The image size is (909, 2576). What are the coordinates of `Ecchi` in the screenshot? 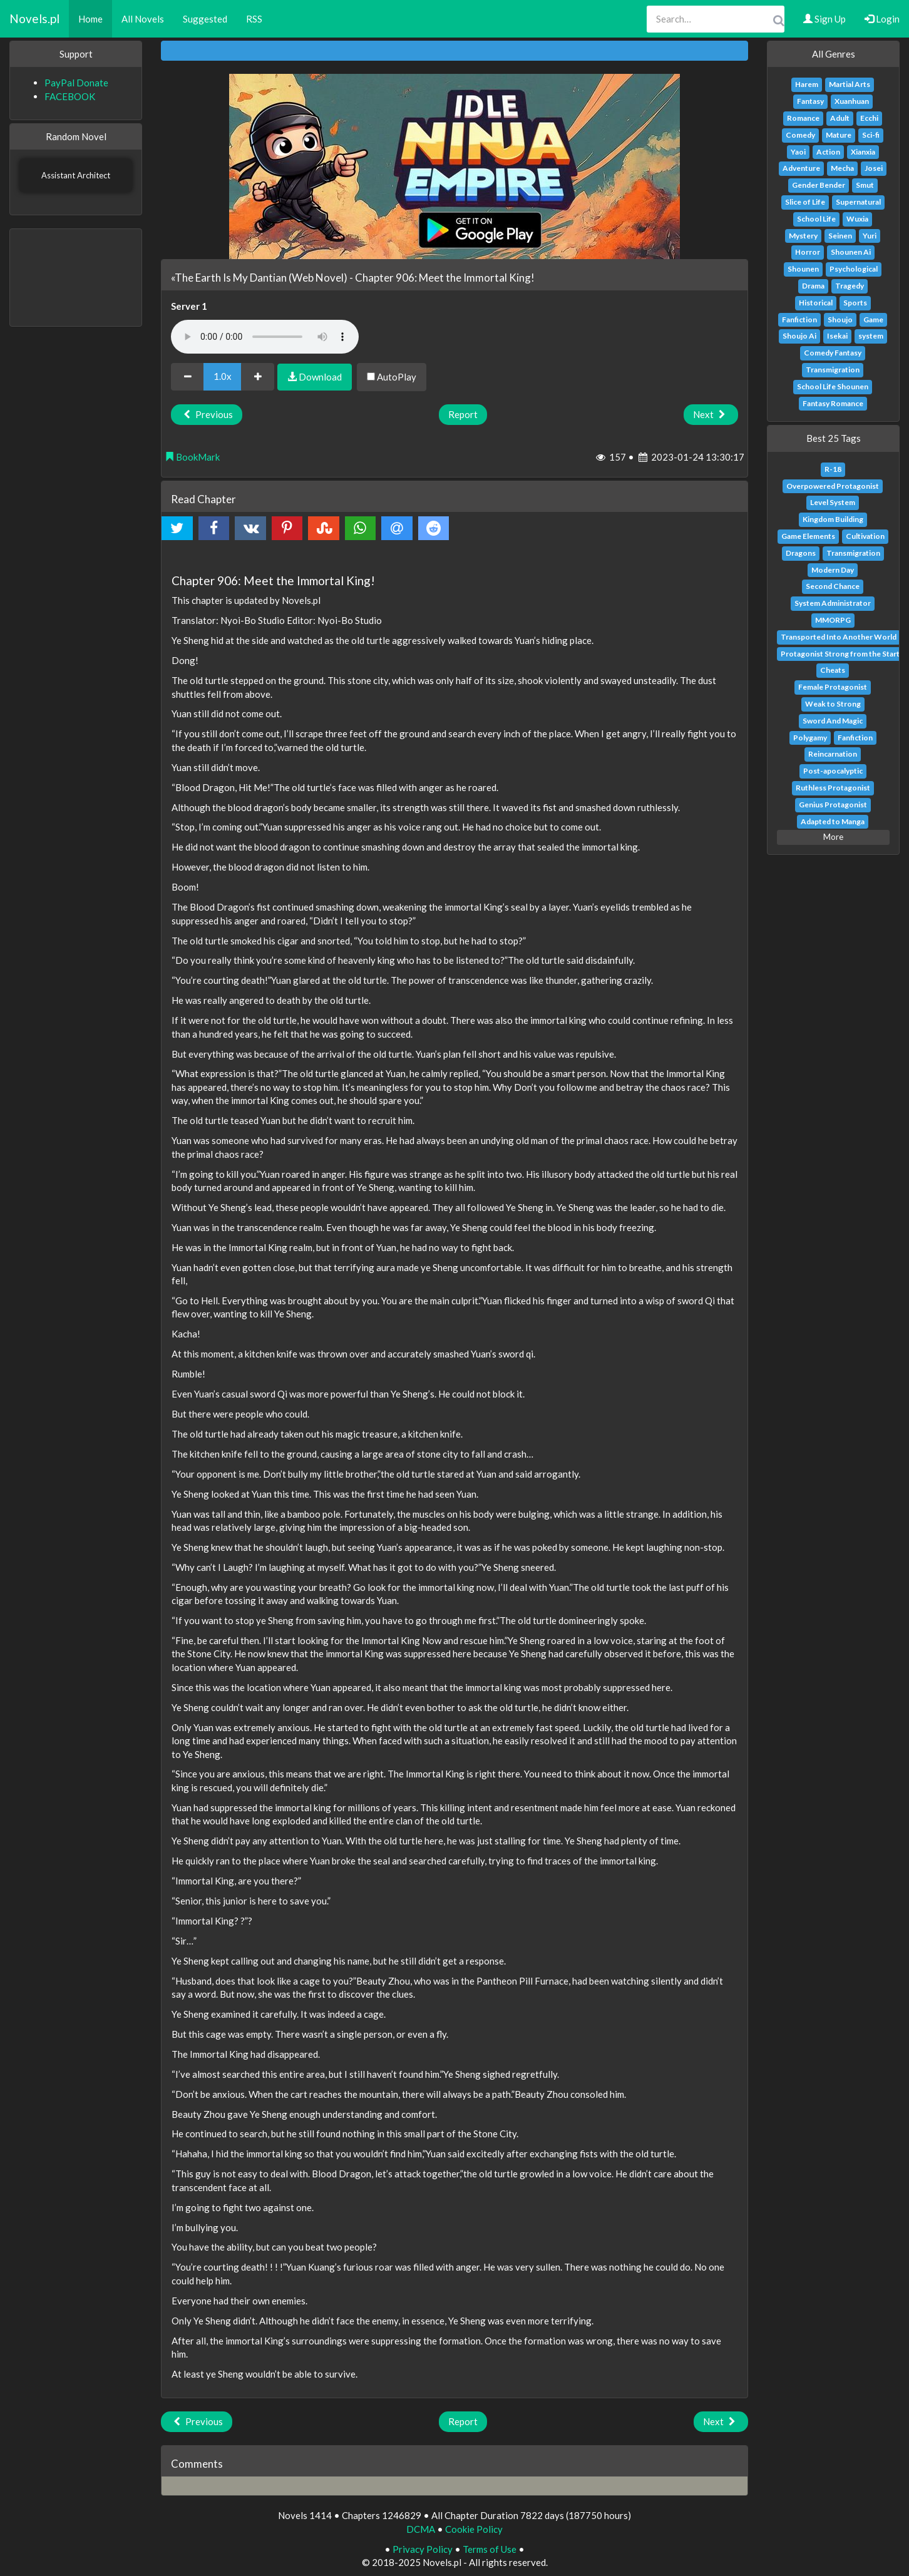 It's located at (869, 118).